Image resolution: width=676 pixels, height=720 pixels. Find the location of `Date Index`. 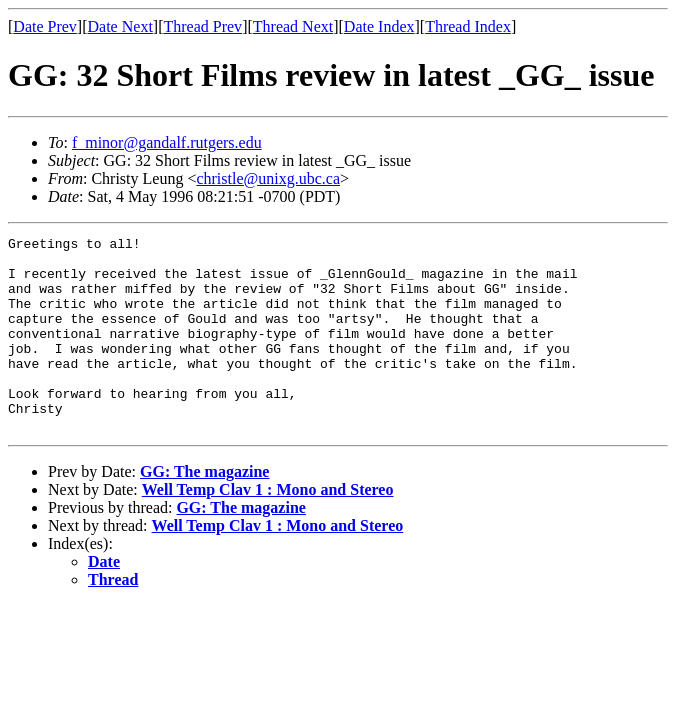

Date Index is located at coordinates (379, 26).